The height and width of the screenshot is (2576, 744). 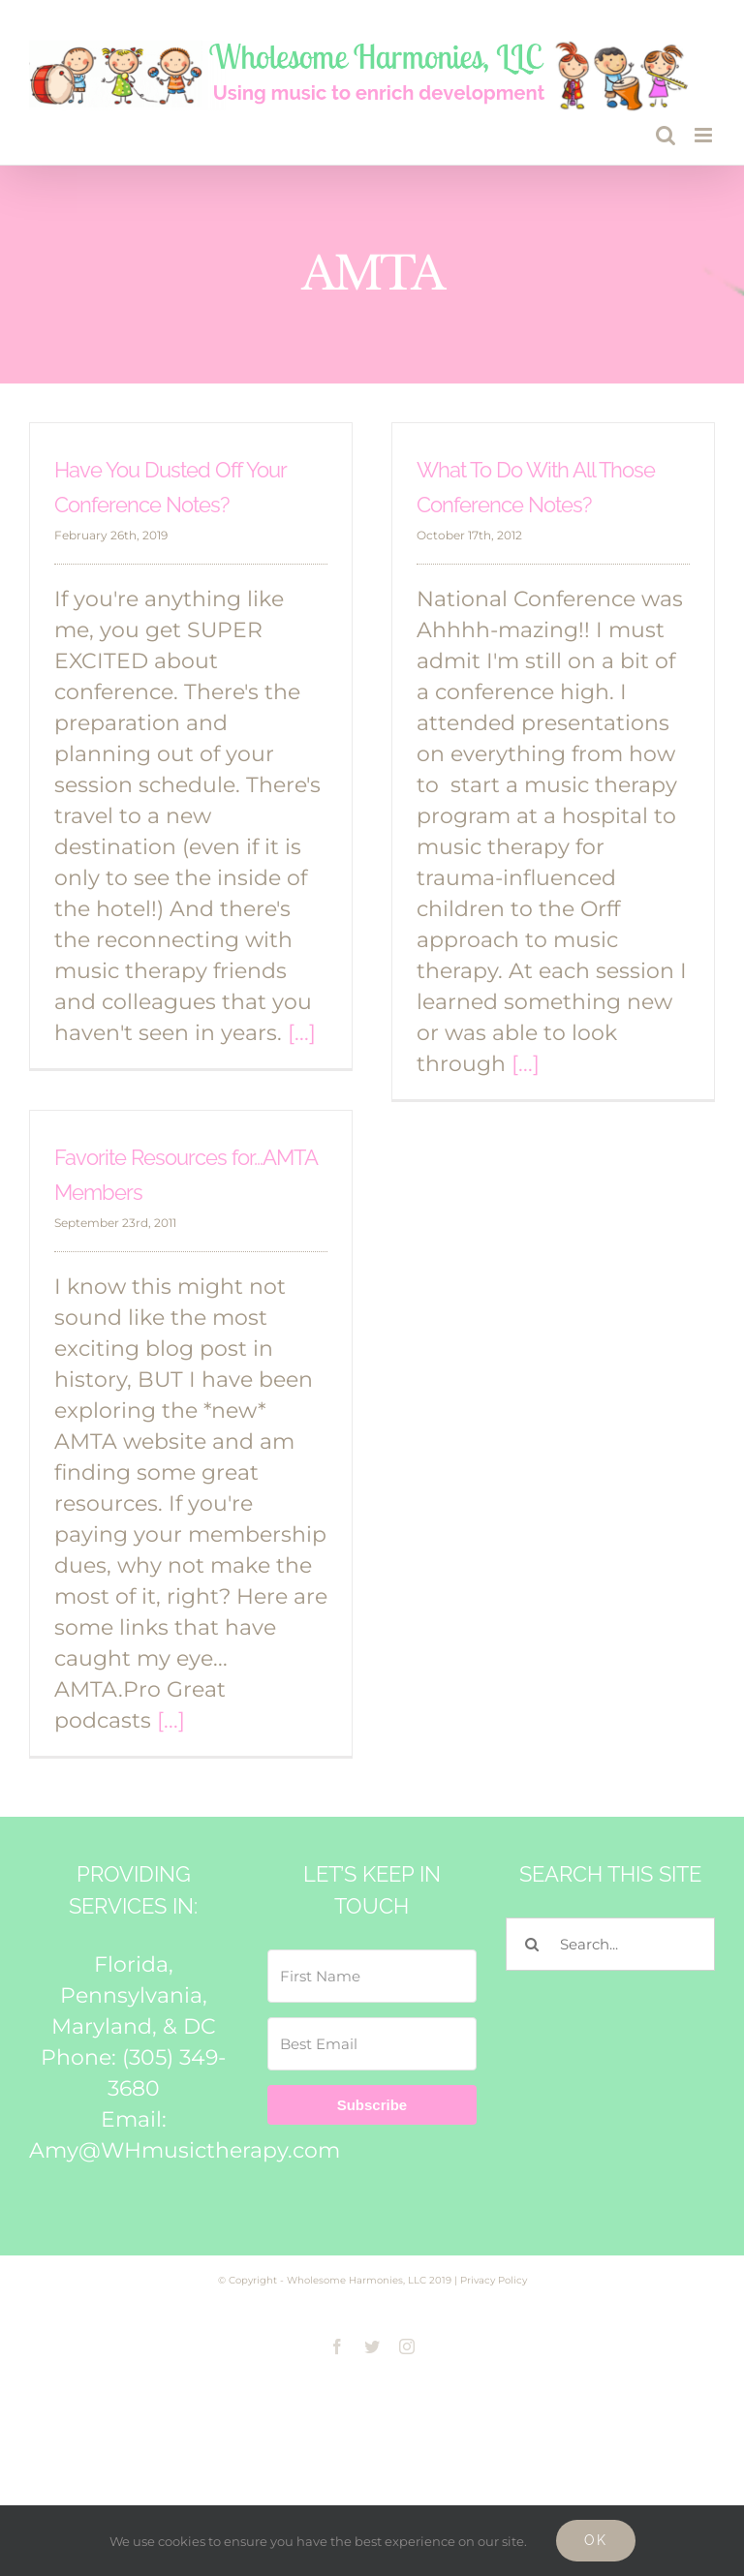 I want to click on Privacy Policy, so click(x=493, y=2280).